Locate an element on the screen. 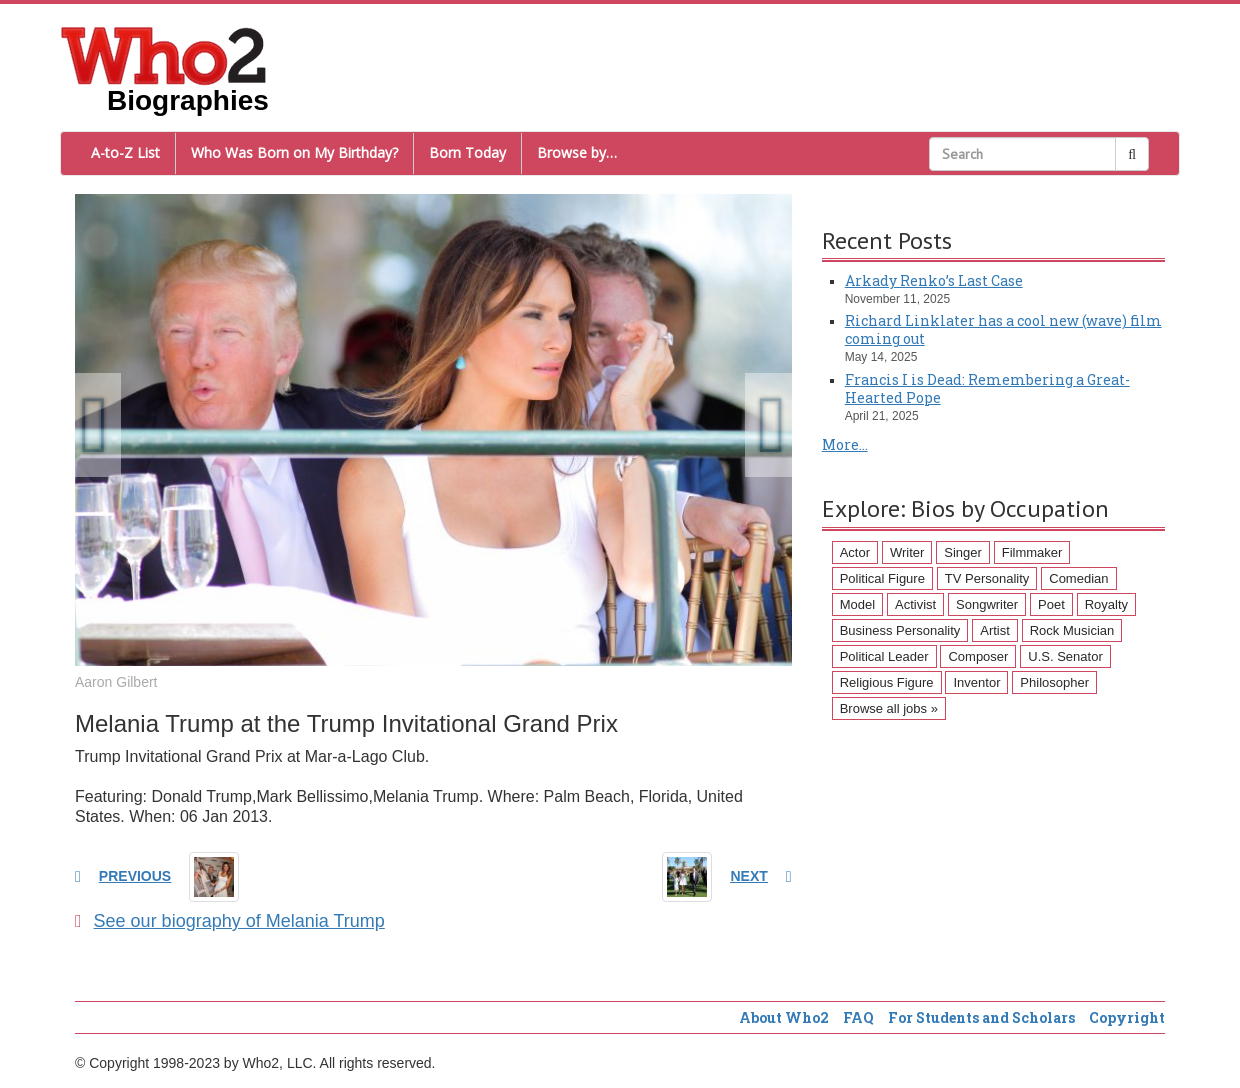  Composer [Composer (60 items)] is located at coordinates (978, 656).